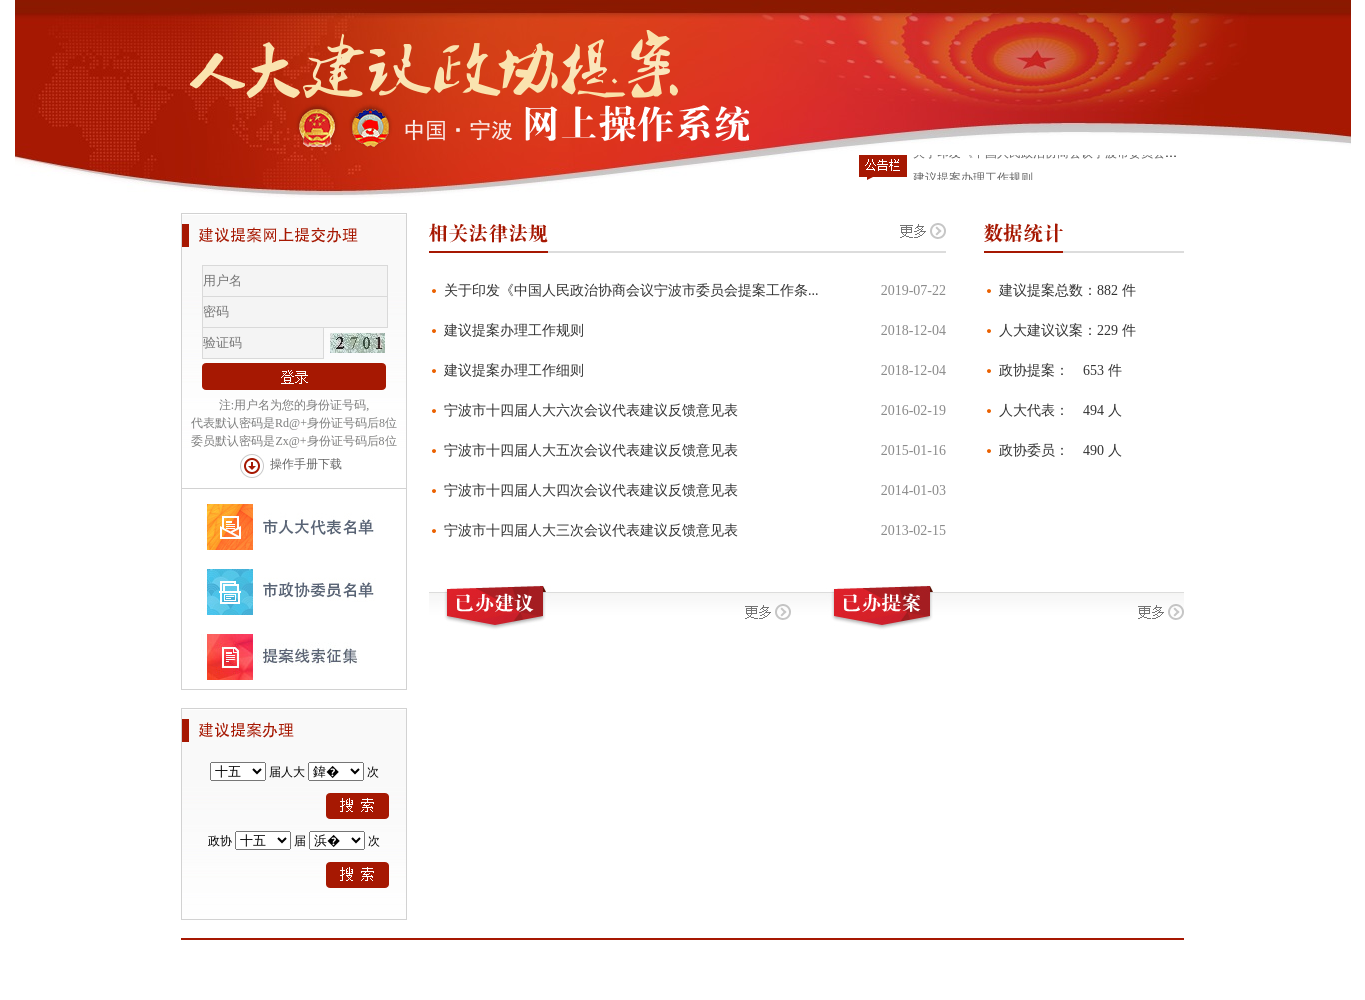  Describe the element at coordinates (591, 490) in the screenshot. I see `宁波市十四届人大四次会议代表建议反馈意见表` at that location.